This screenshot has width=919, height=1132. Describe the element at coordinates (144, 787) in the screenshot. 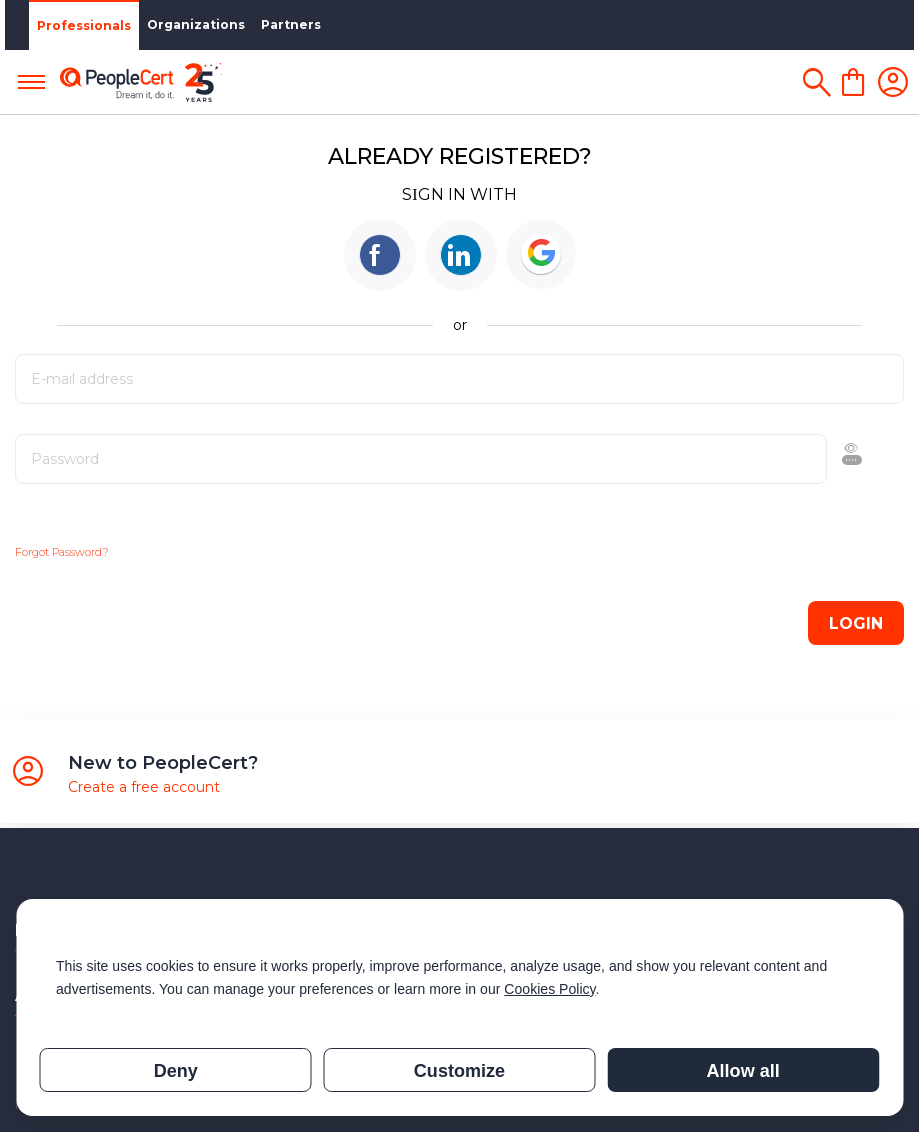

I see `Create a free account` at that location.